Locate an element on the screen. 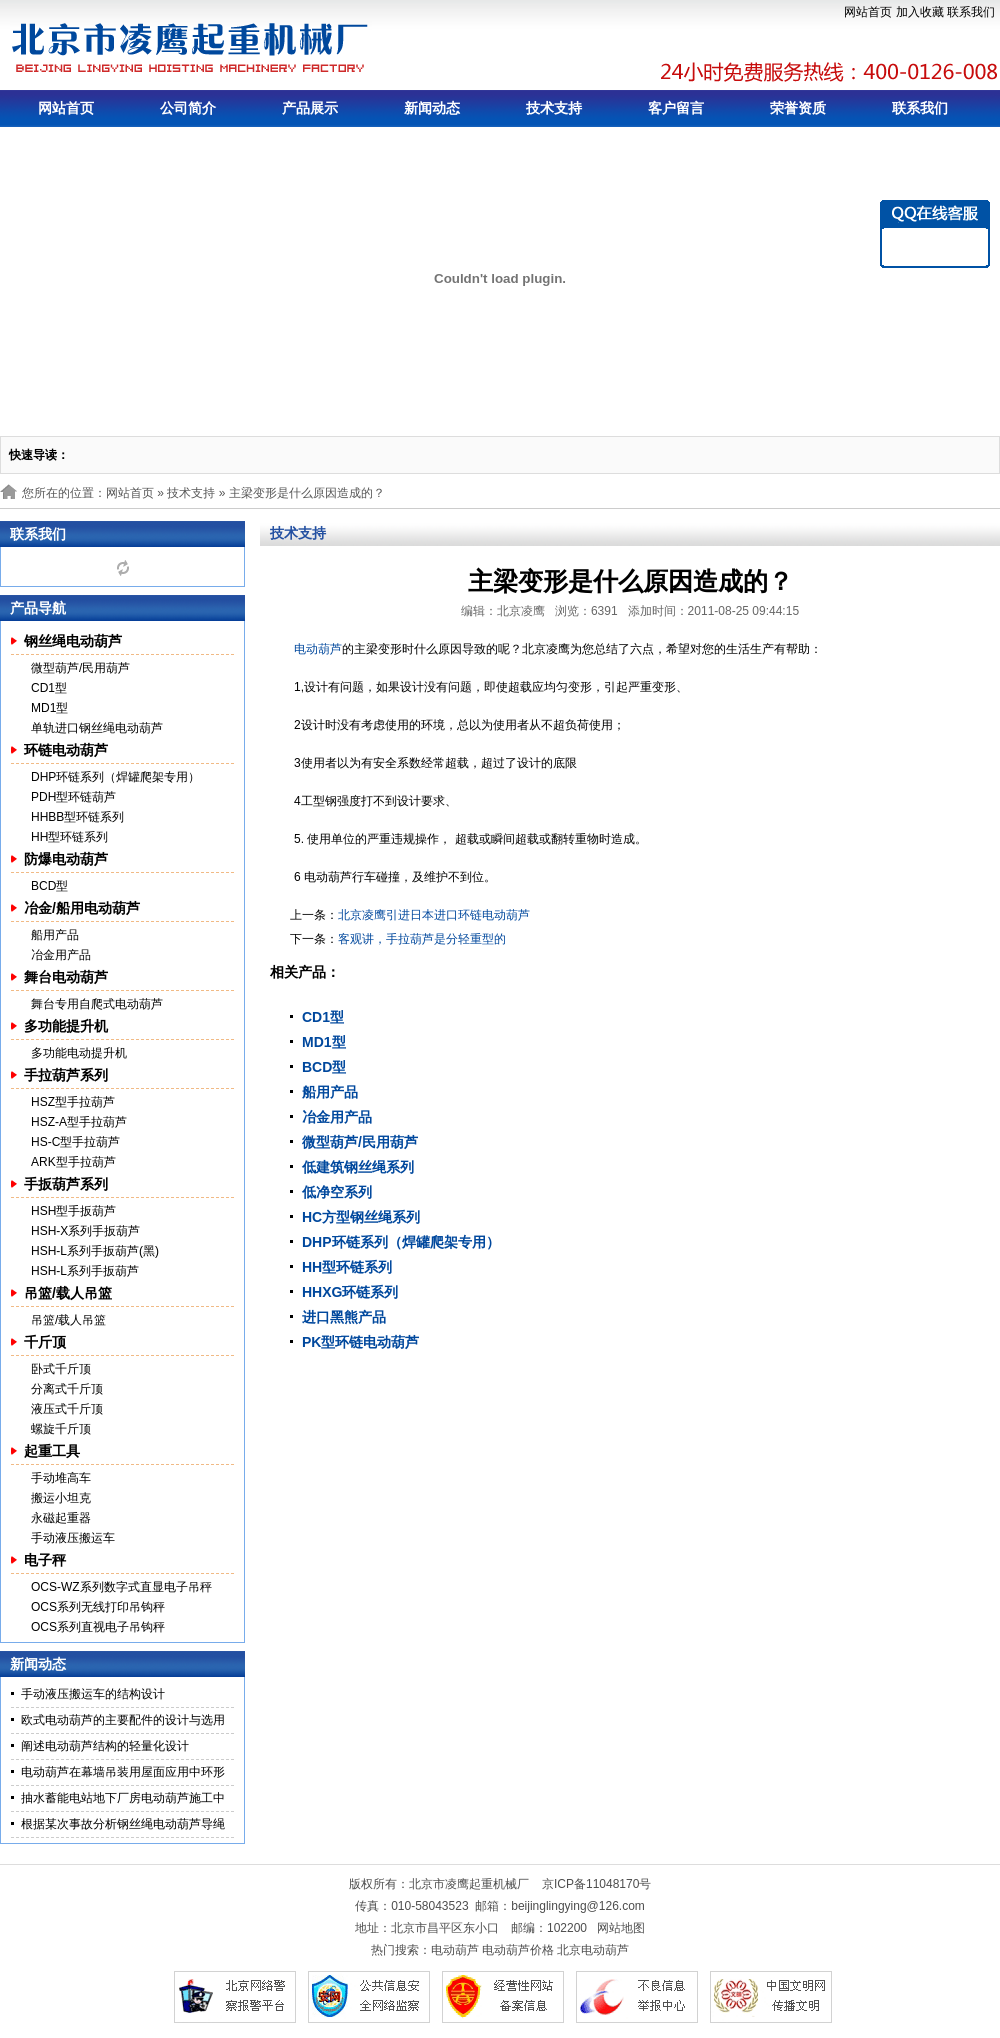 The image size is (1000, 2038). HSZ-A型手拉葫芦 is located at coordinates (79, 1122).